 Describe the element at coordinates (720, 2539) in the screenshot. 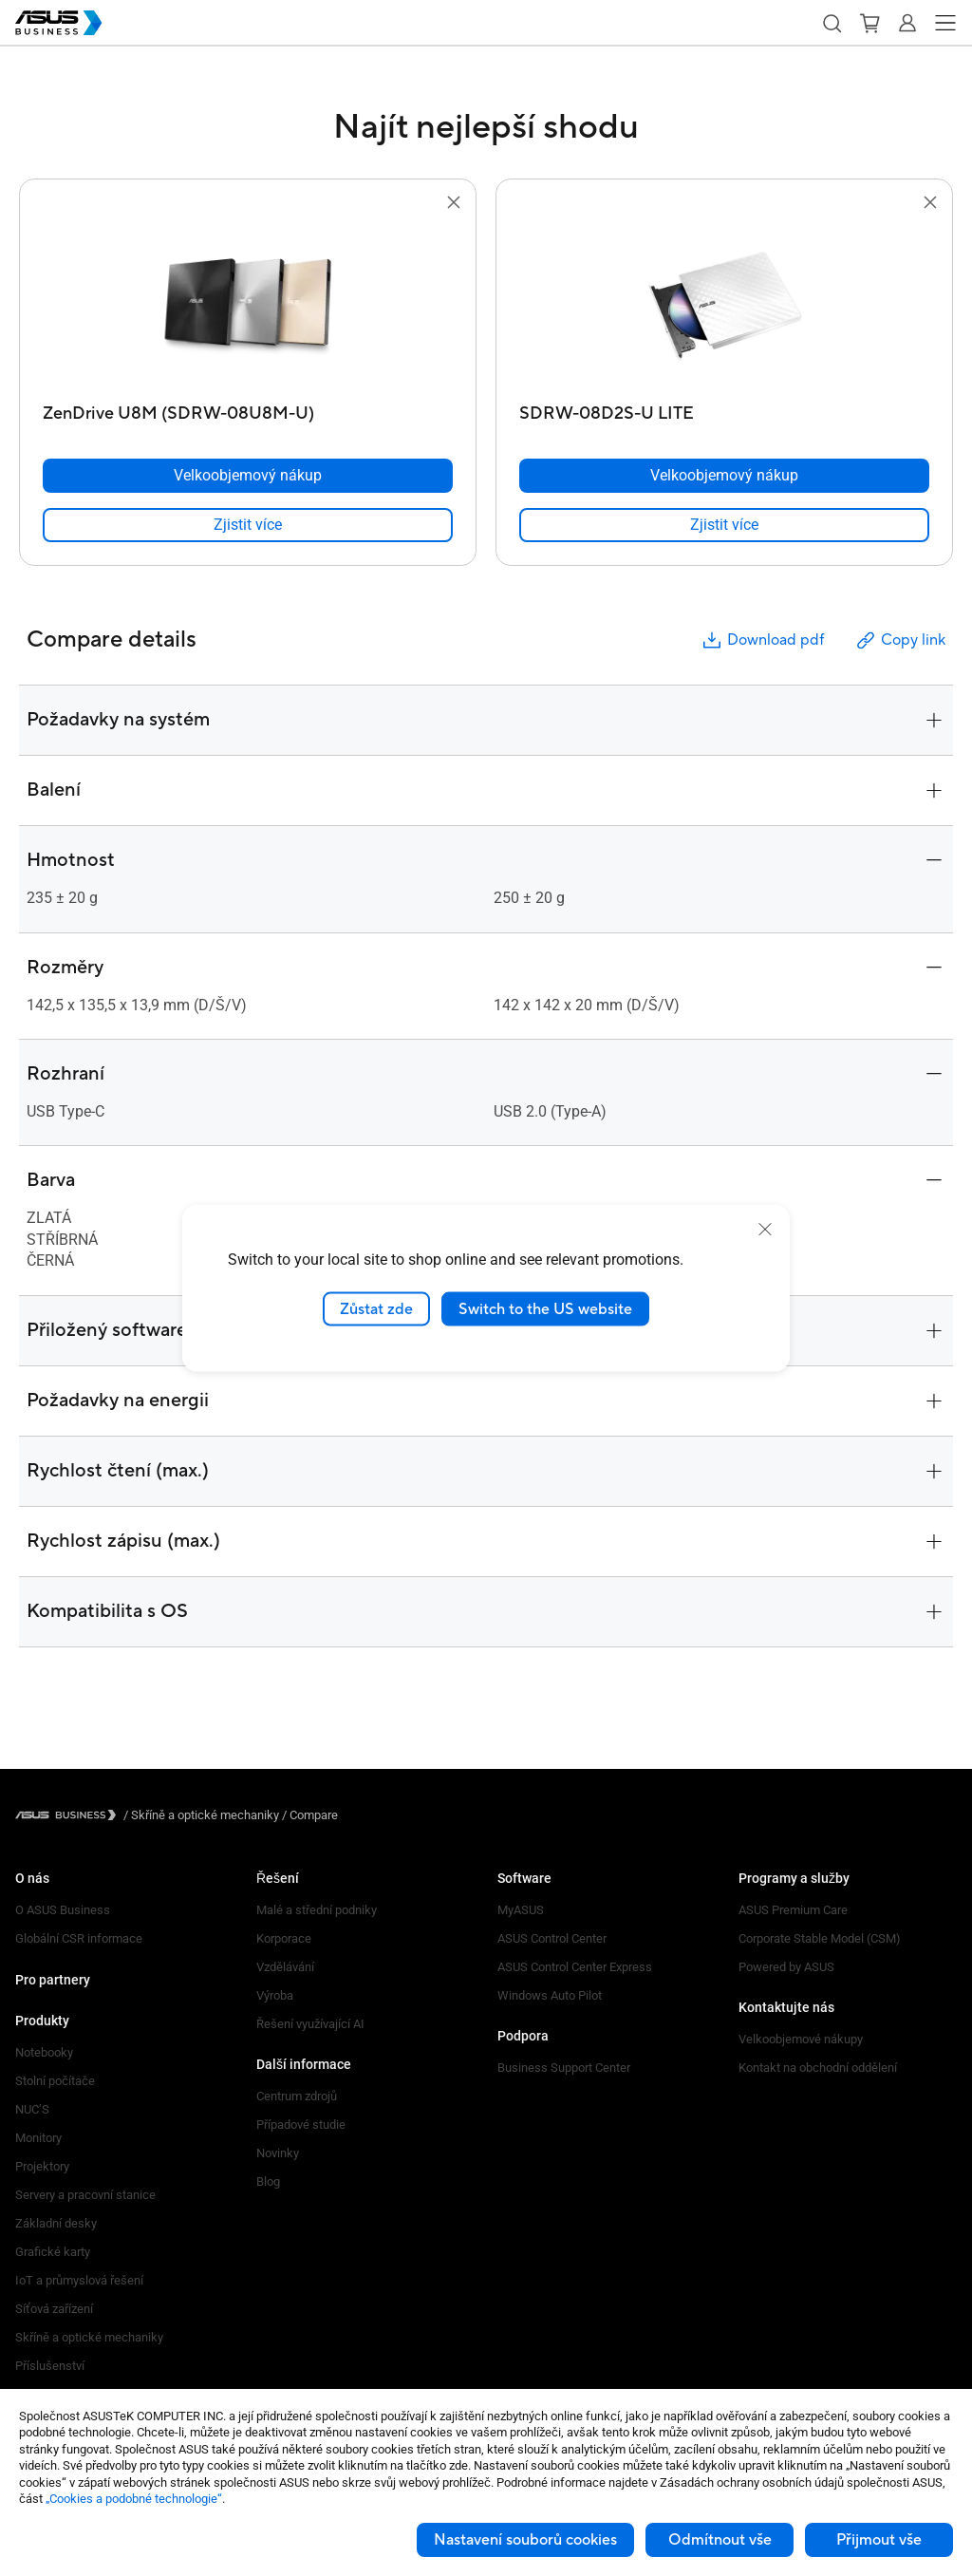

I see `Odmítnout vše` at that location.